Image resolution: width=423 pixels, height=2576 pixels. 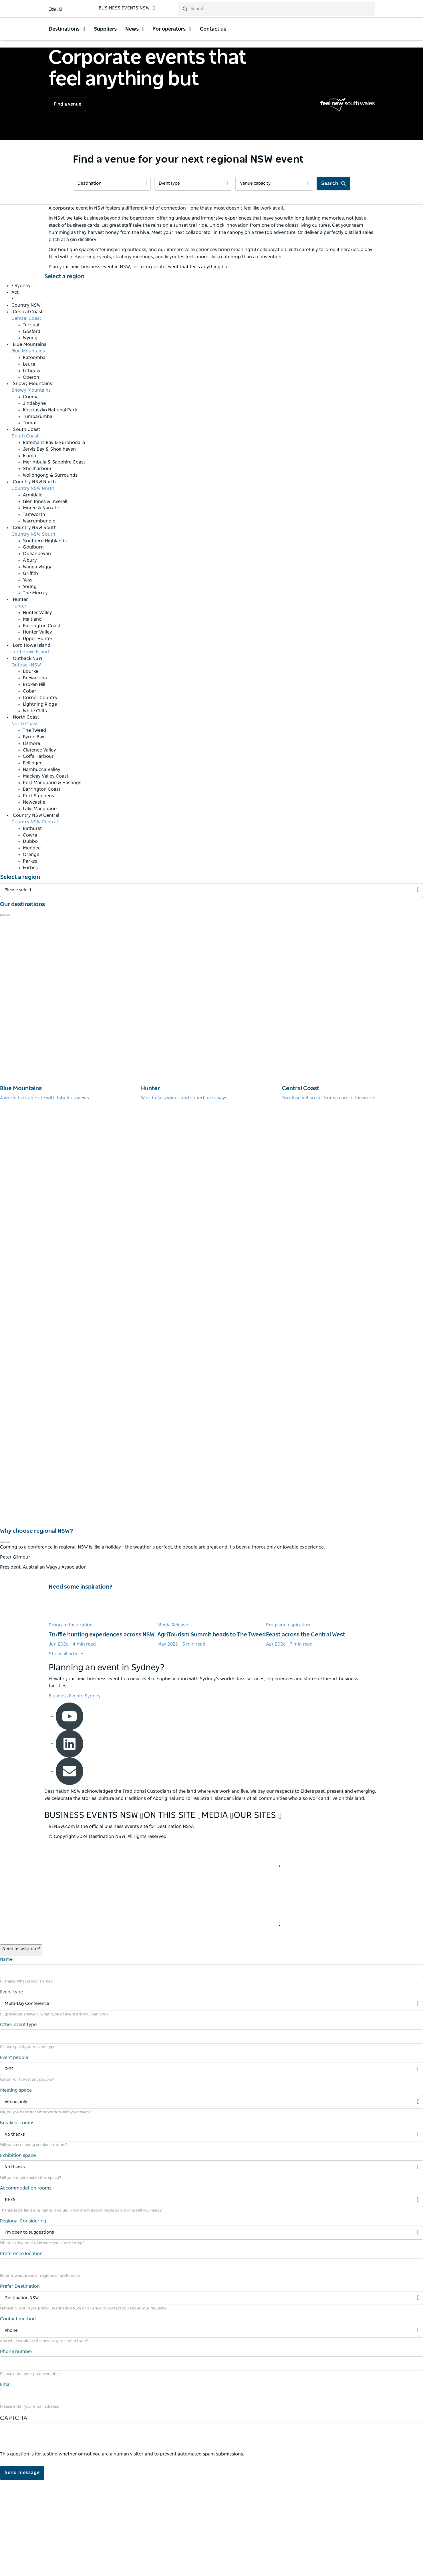 I want to click on [Learn more about Truffle hunting experiences across NSW], so click(x=103, y=1716).